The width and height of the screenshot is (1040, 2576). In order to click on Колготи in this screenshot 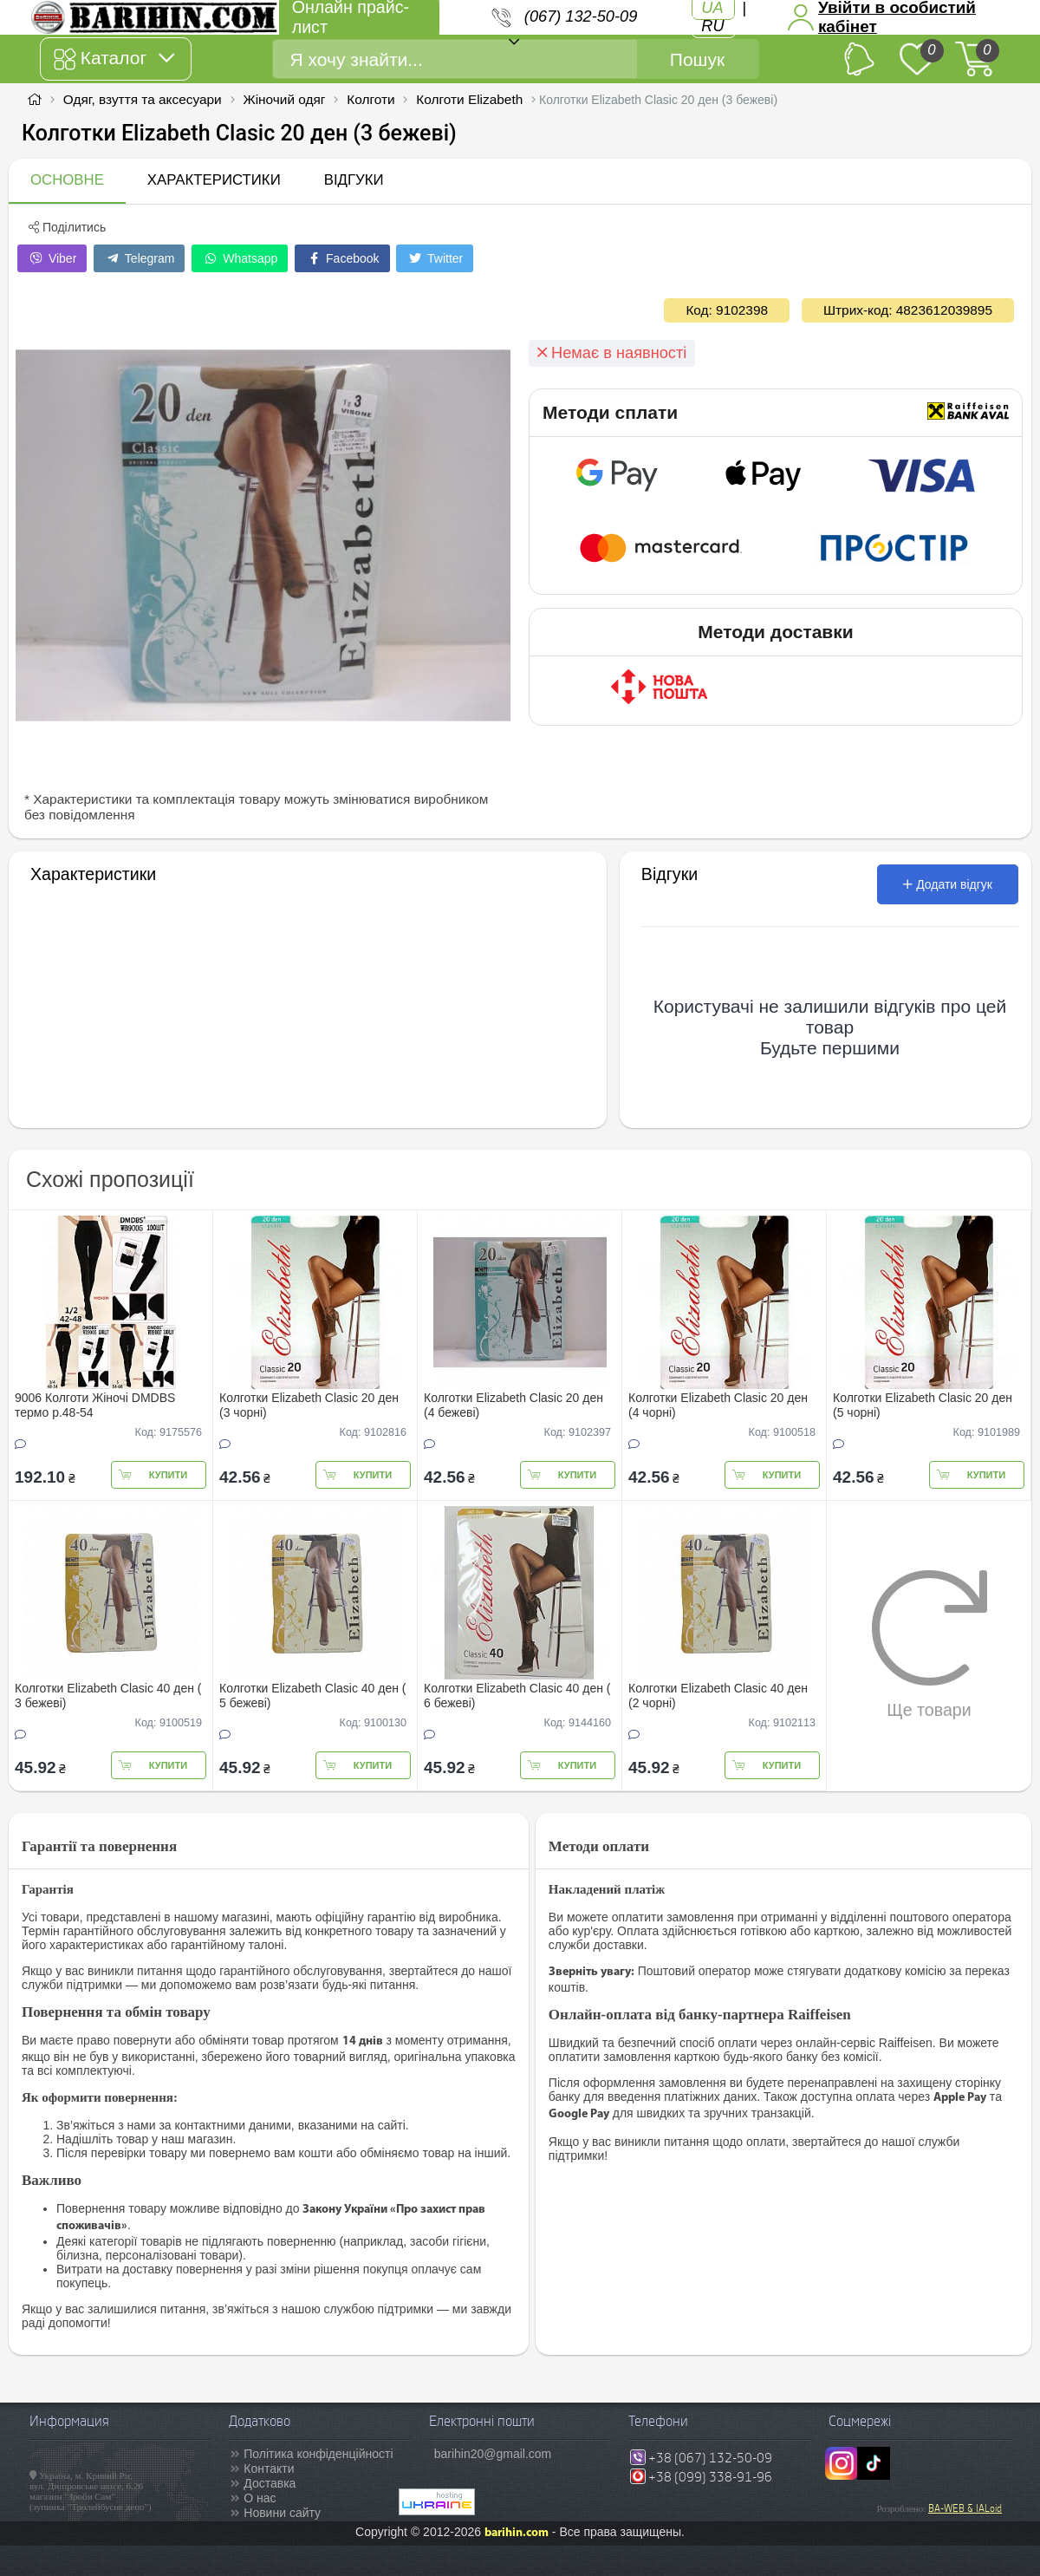, I will do `click(370, 99)`.